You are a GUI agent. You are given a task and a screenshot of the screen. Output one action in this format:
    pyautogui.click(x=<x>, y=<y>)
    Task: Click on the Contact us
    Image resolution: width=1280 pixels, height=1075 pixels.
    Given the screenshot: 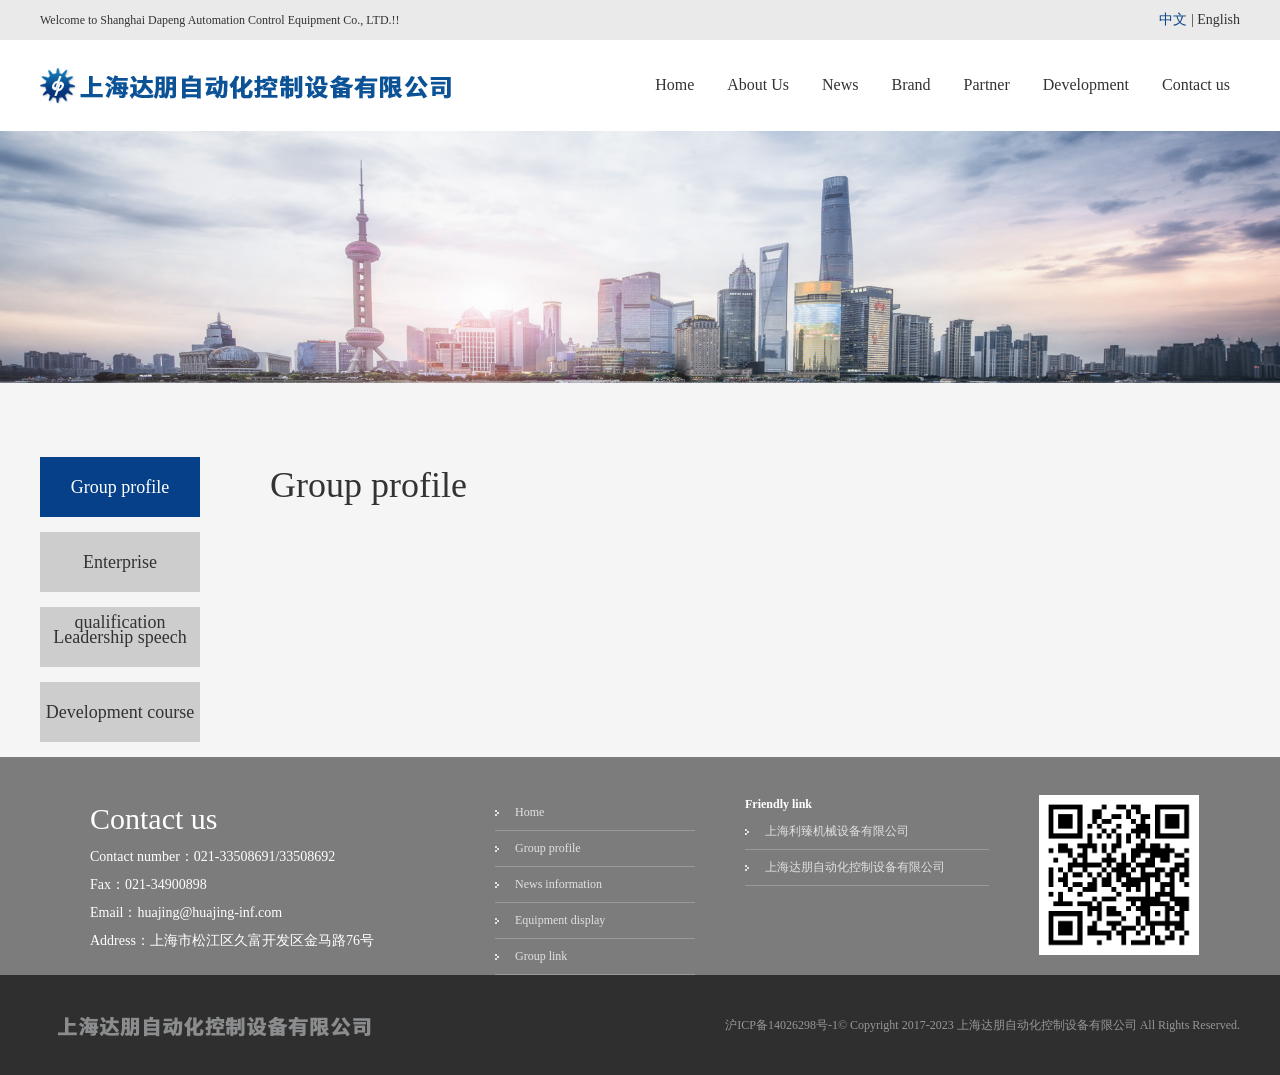 What is the action you would take?
    pyautogui.click(x=1196, y=84)
    